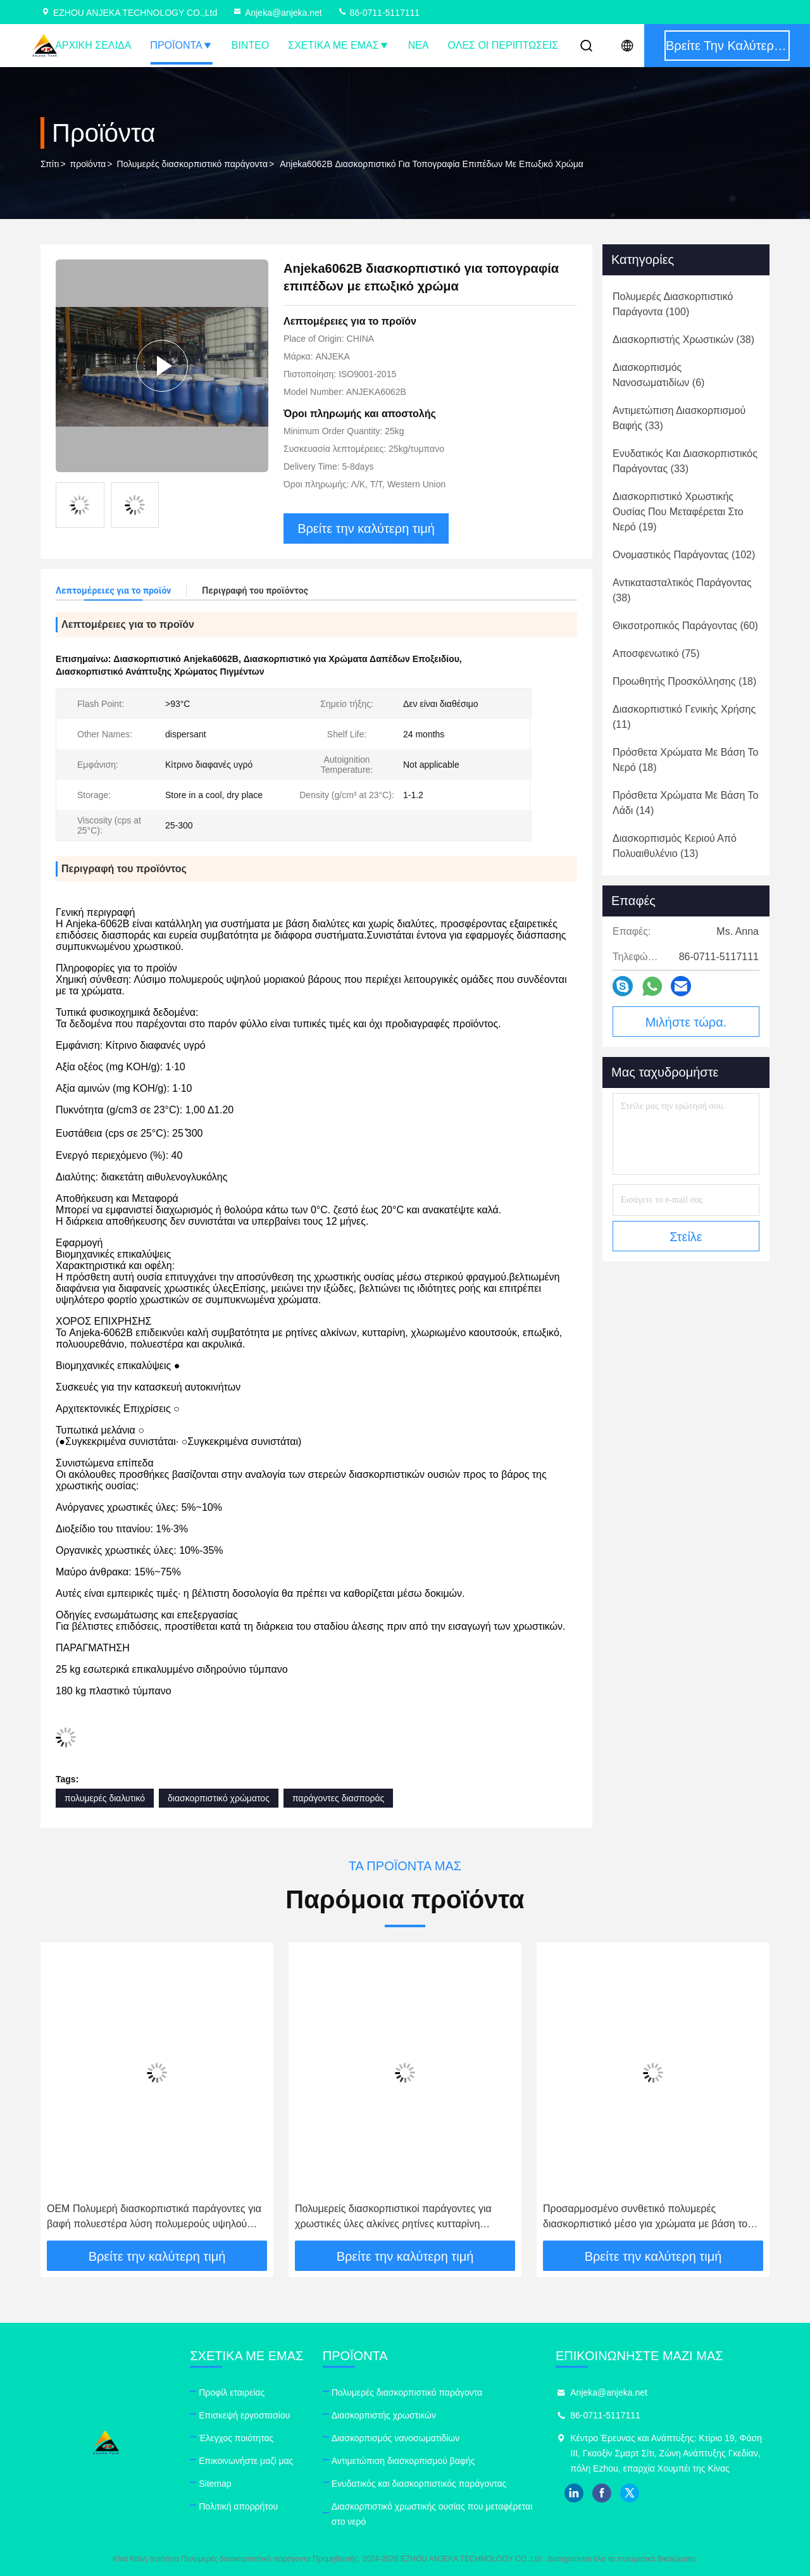 This screenshot has width=810, height=2576. What do you see at coordinates (338, 45) in the screenshot?
I see `Σχετικά με εμάς` at bounding box center [338, 45].